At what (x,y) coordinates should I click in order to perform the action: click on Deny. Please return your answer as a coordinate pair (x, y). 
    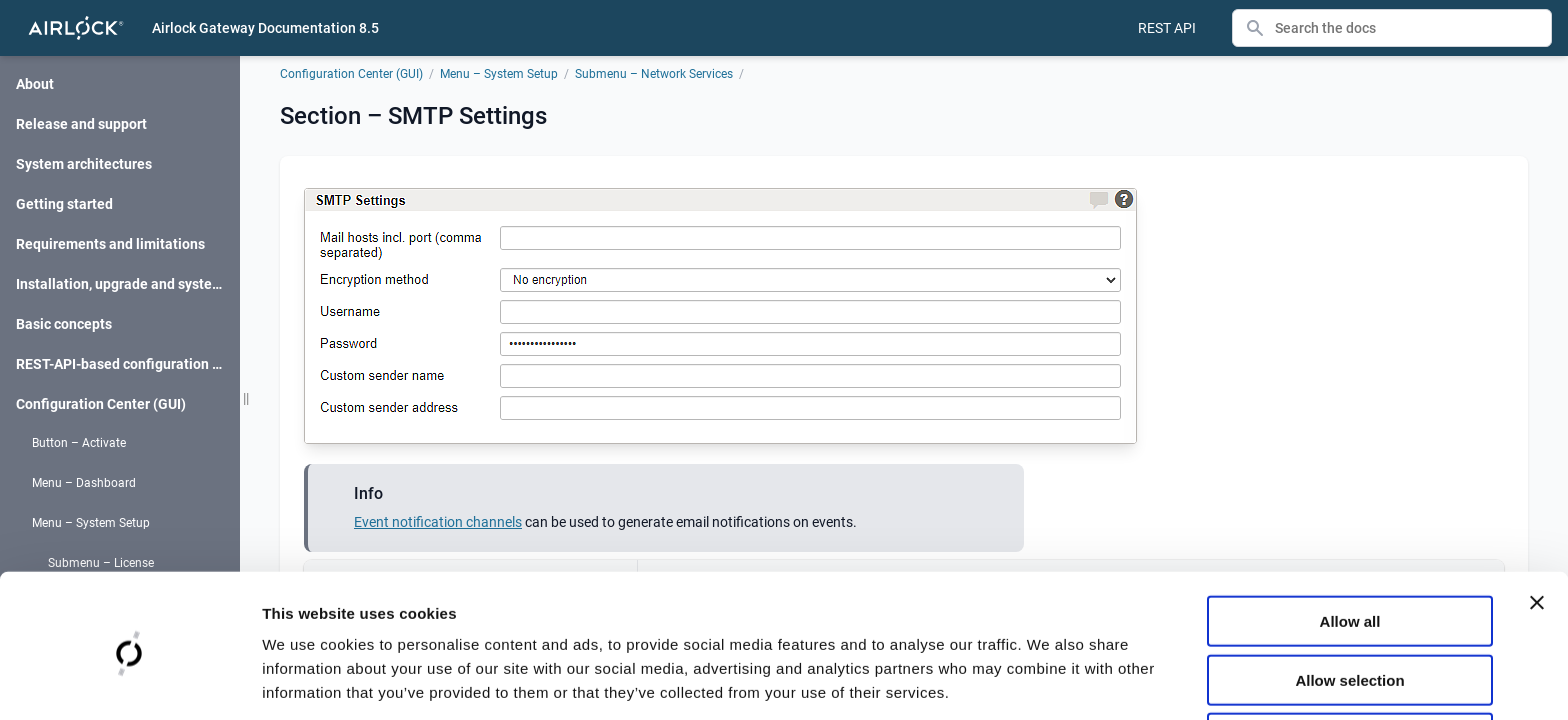
    Looking at the image, I should click on (1350, 662).